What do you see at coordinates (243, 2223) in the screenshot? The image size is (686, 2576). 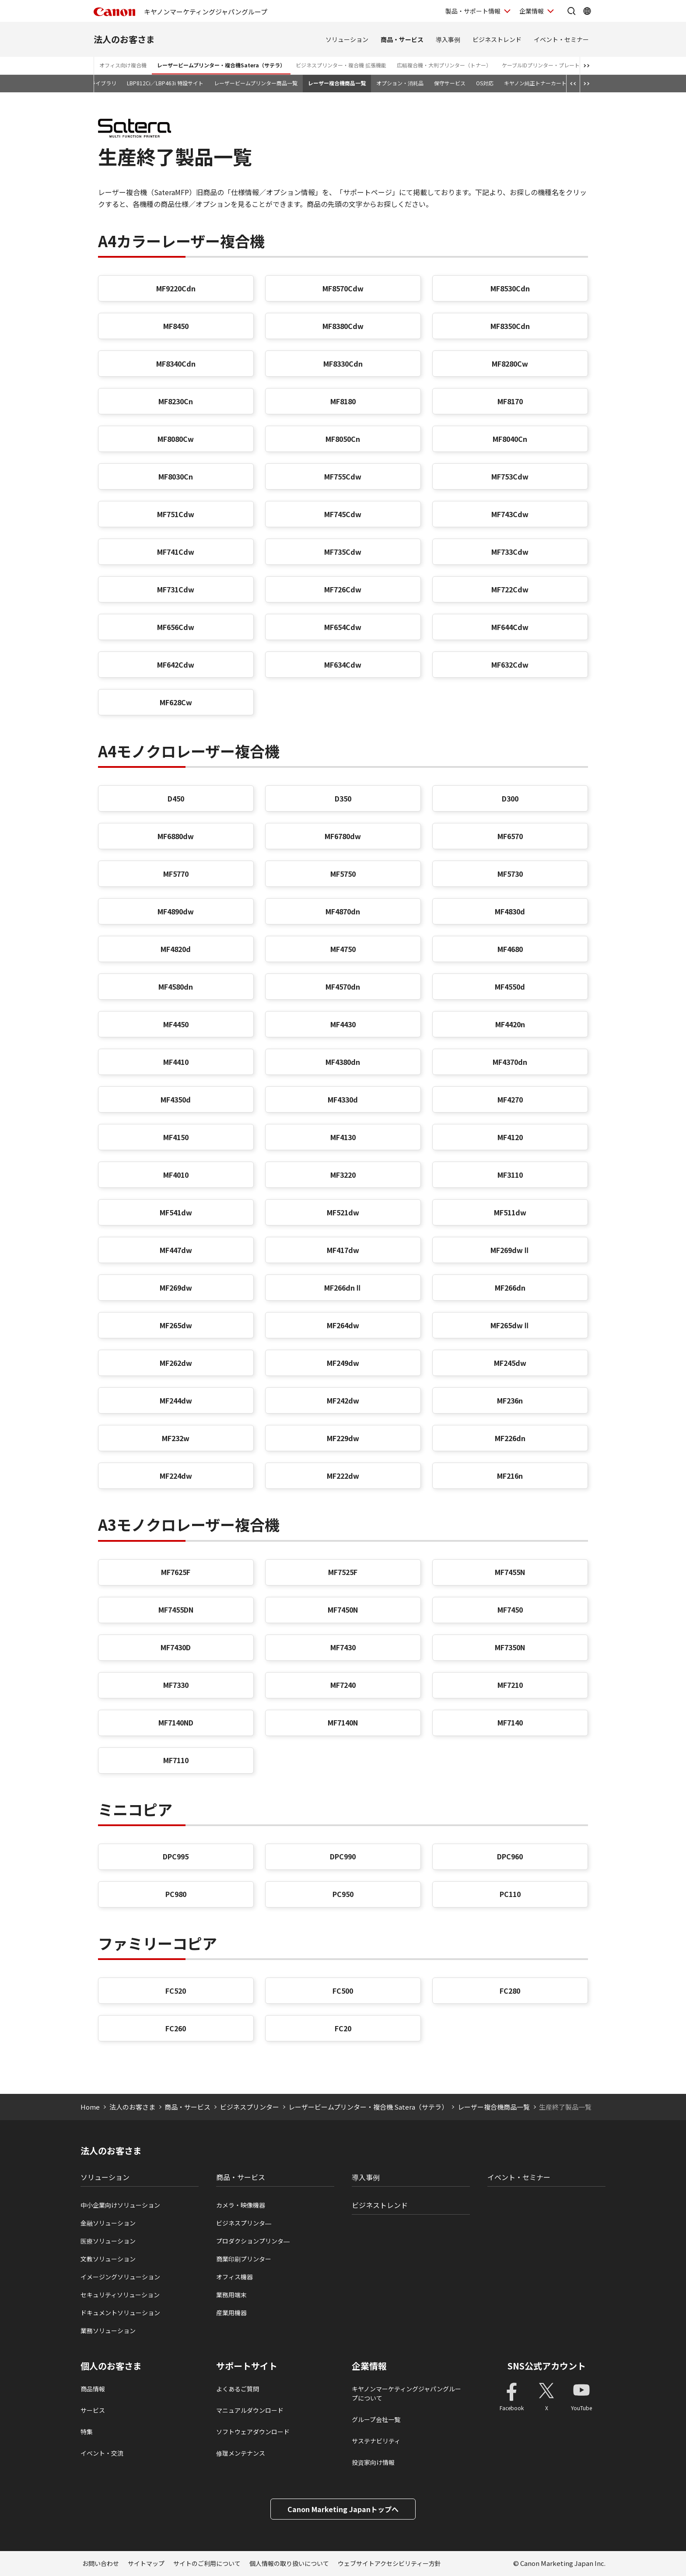 I see `ビジネスプリンタ―` at bounding box center [243, 2223].